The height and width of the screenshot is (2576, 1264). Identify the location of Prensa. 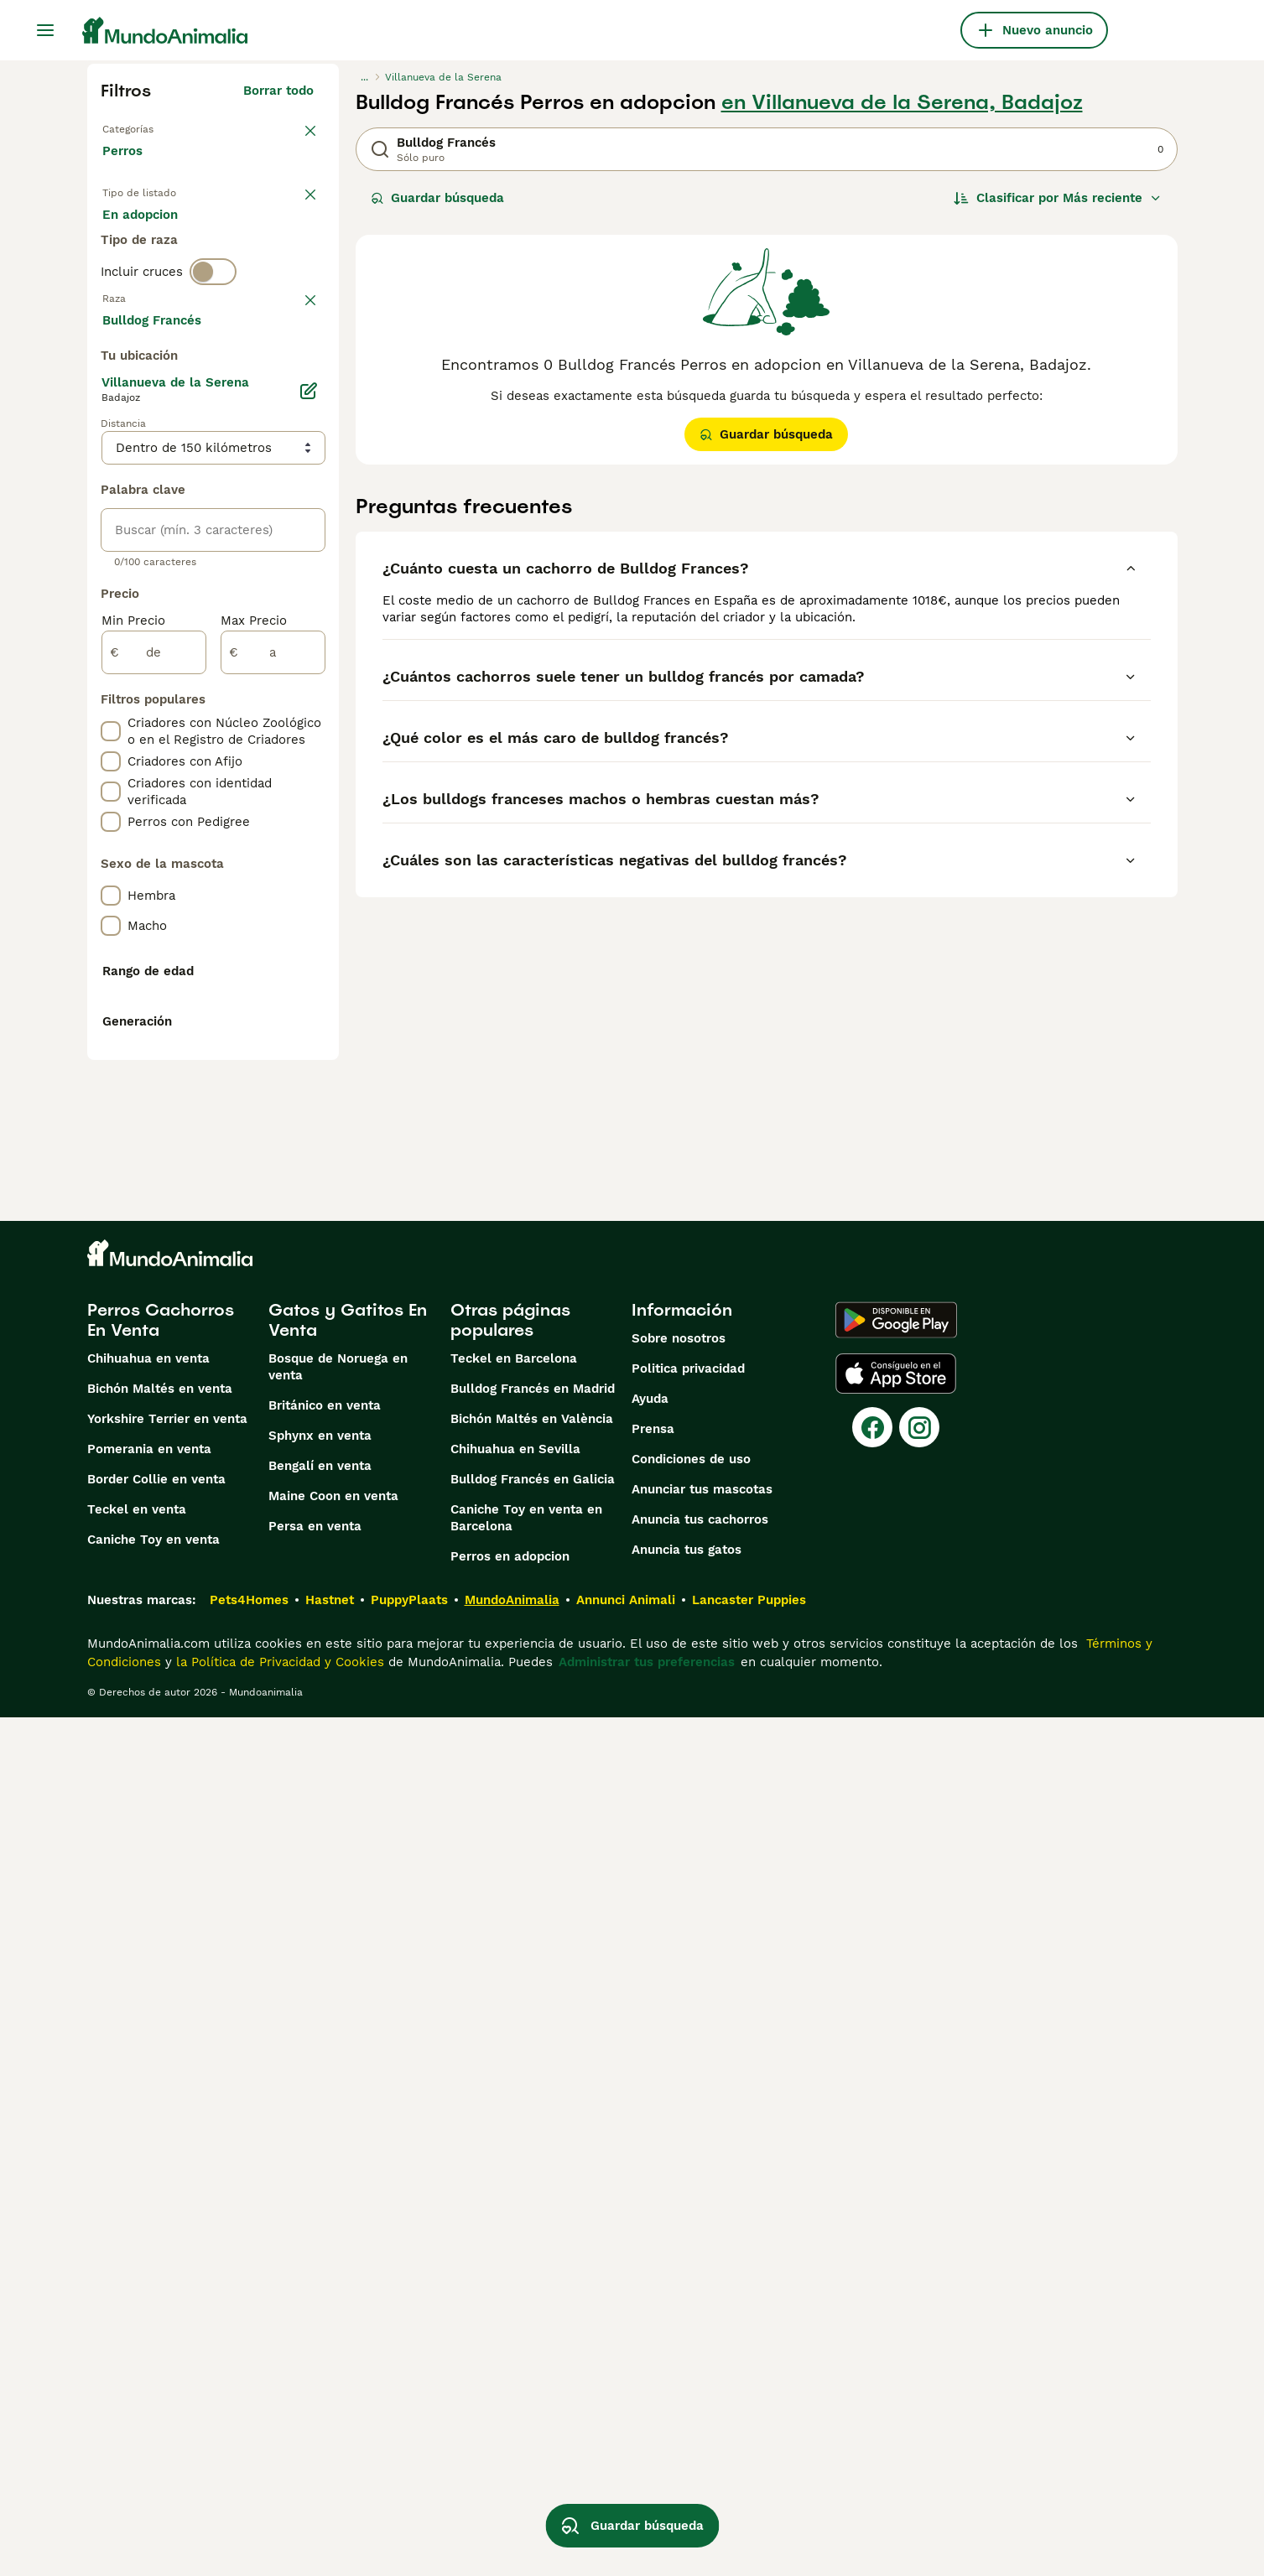
(653, 2287).